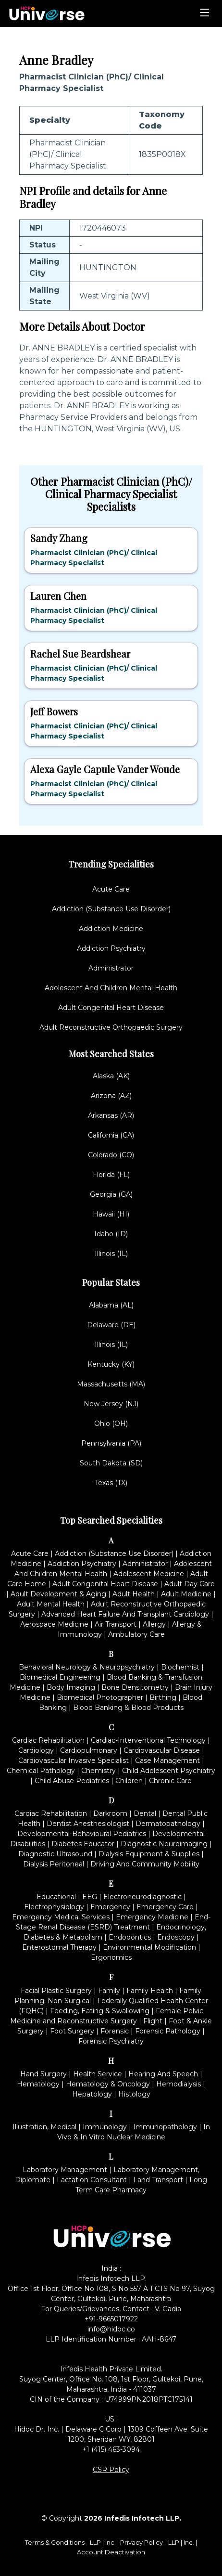 This screenshot has width=222, height=2576. Describe the element at coordinates (48, 1740) in the screenshot. I see `Cardiac Rehabilitation` at that location.